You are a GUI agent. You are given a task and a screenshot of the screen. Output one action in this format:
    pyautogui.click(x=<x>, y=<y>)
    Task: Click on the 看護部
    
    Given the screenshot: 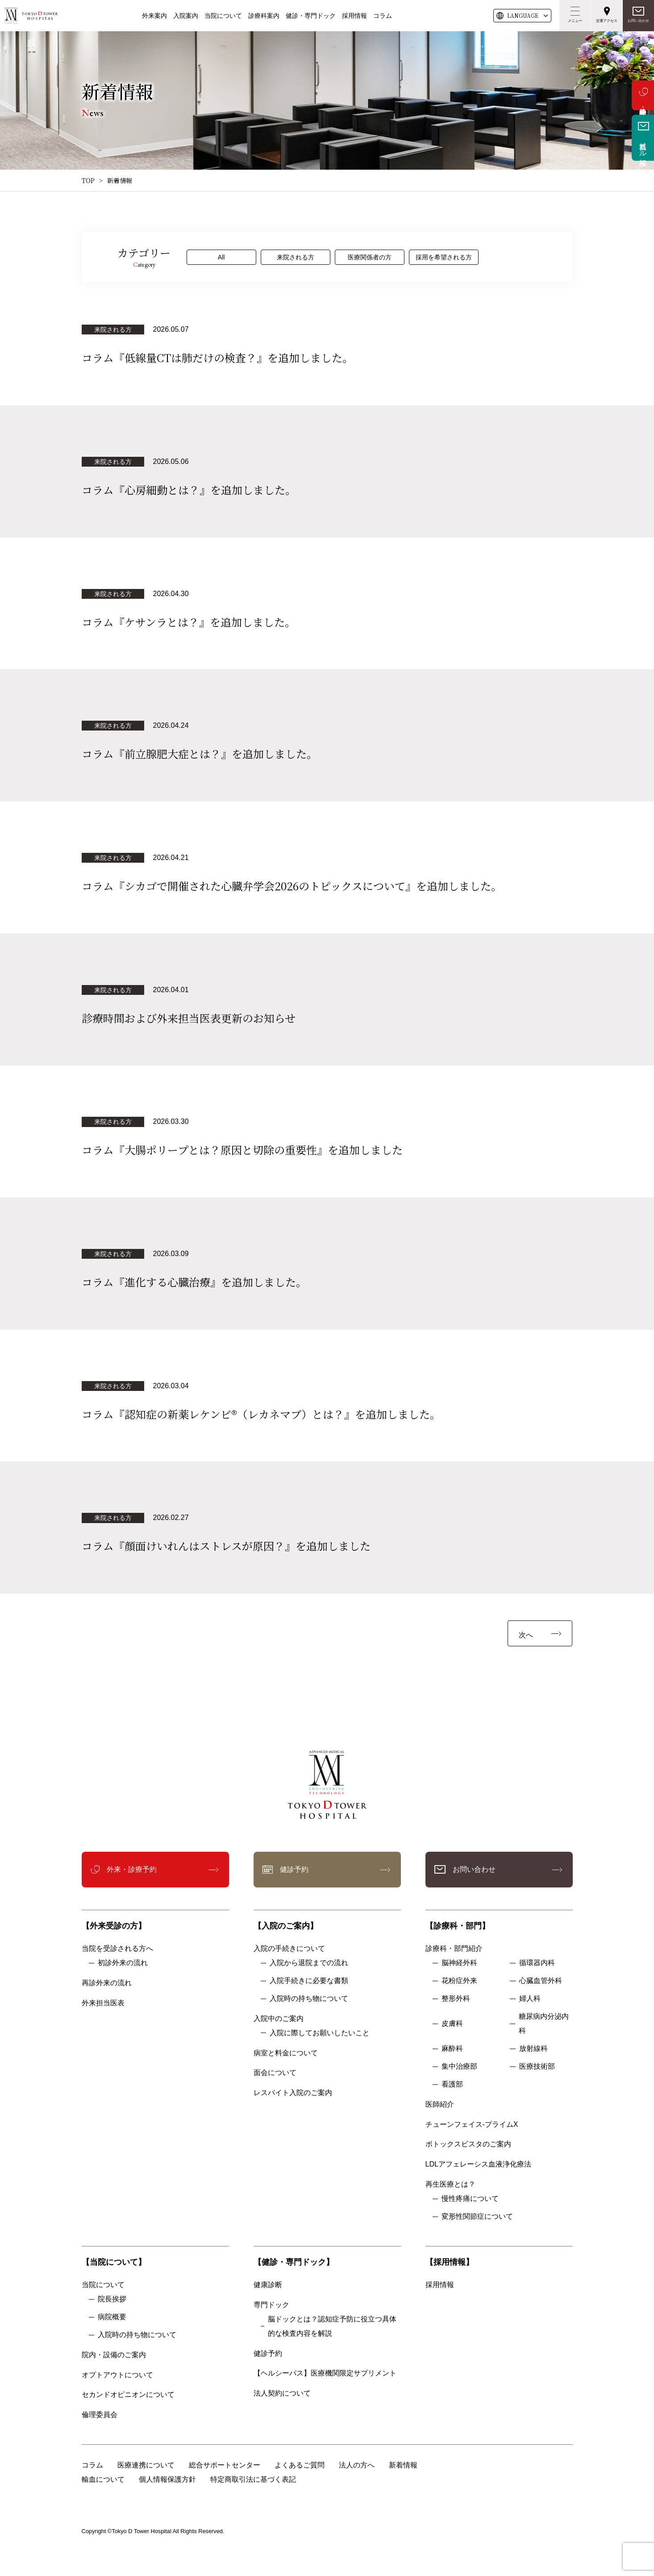 What is the action you would take?
    pyautogui.click(x=452, y=2084)
    